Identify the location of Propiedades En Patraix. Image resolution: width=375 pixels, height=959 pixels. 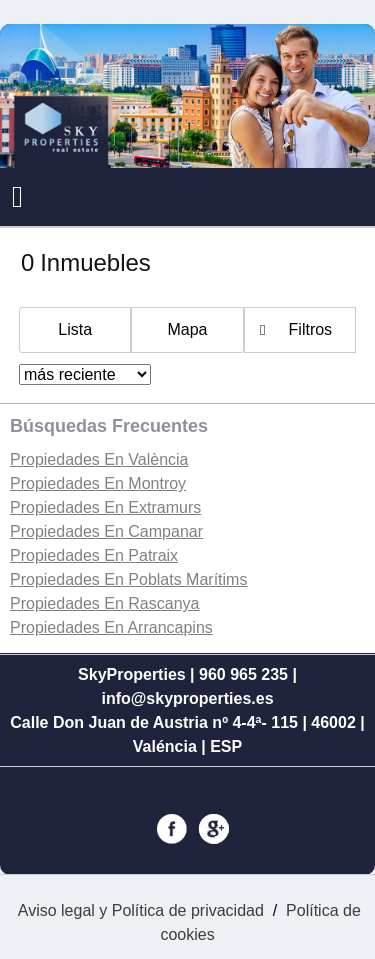
(94, 555).